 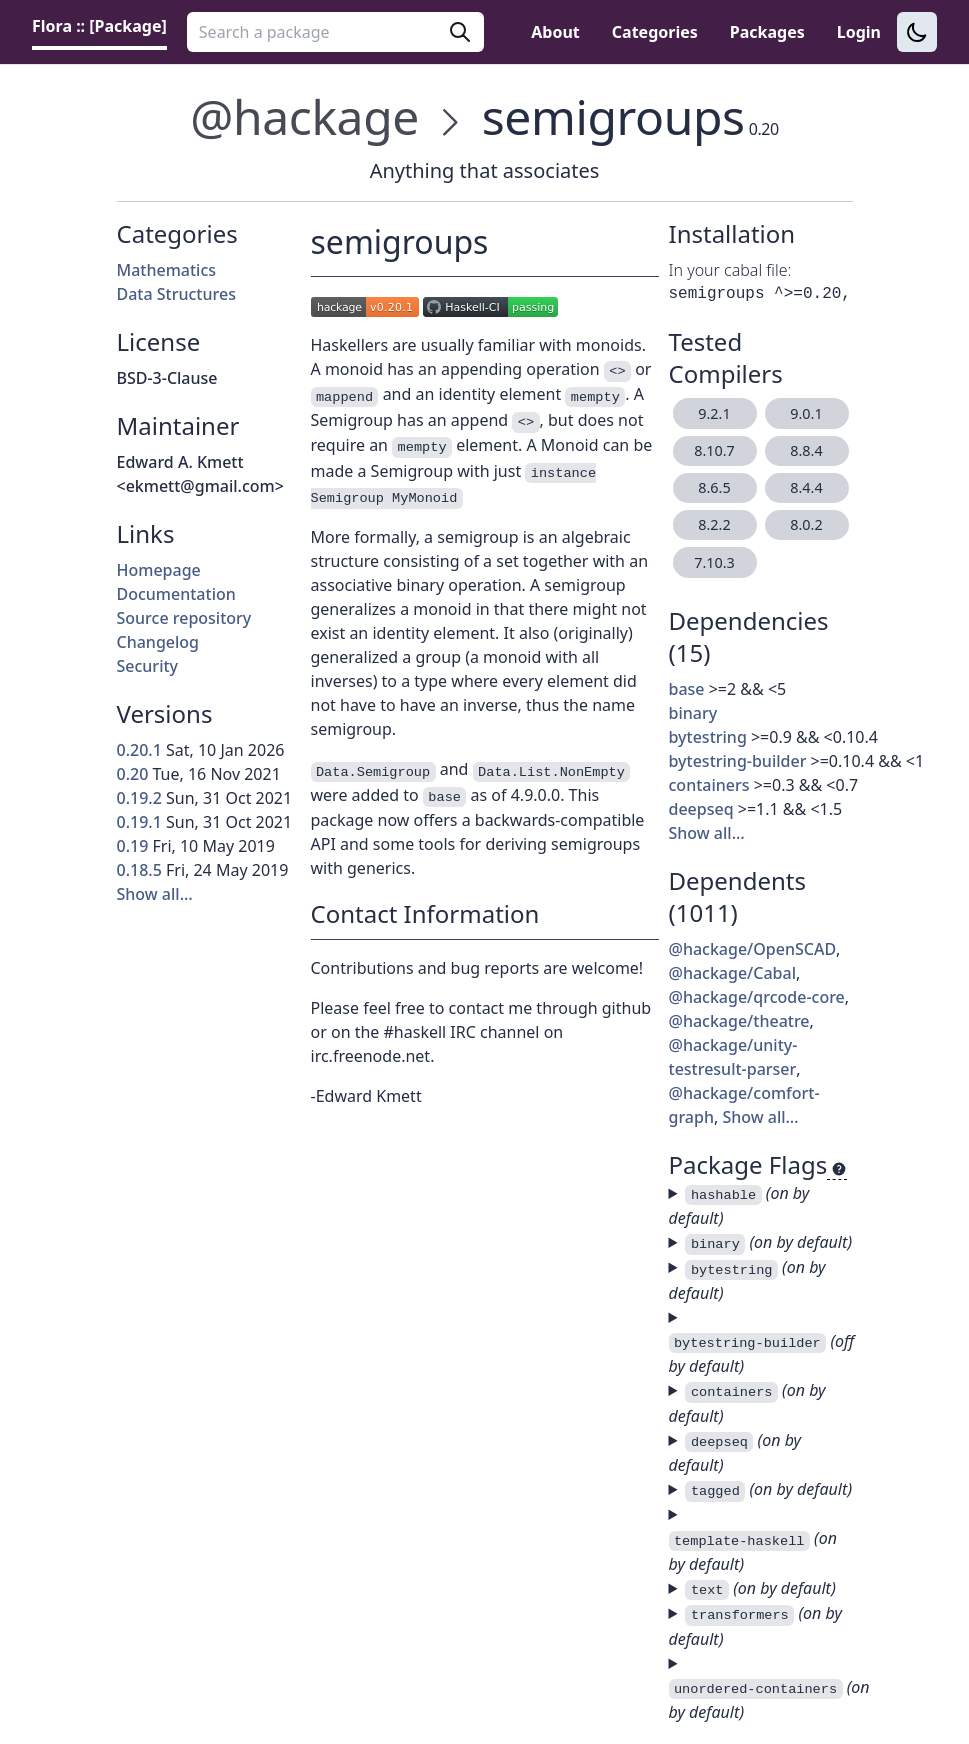 What do you see at coordinates (714, 413) in the screenshot?
I see `9.2.1` at bounding box center [714, 413].